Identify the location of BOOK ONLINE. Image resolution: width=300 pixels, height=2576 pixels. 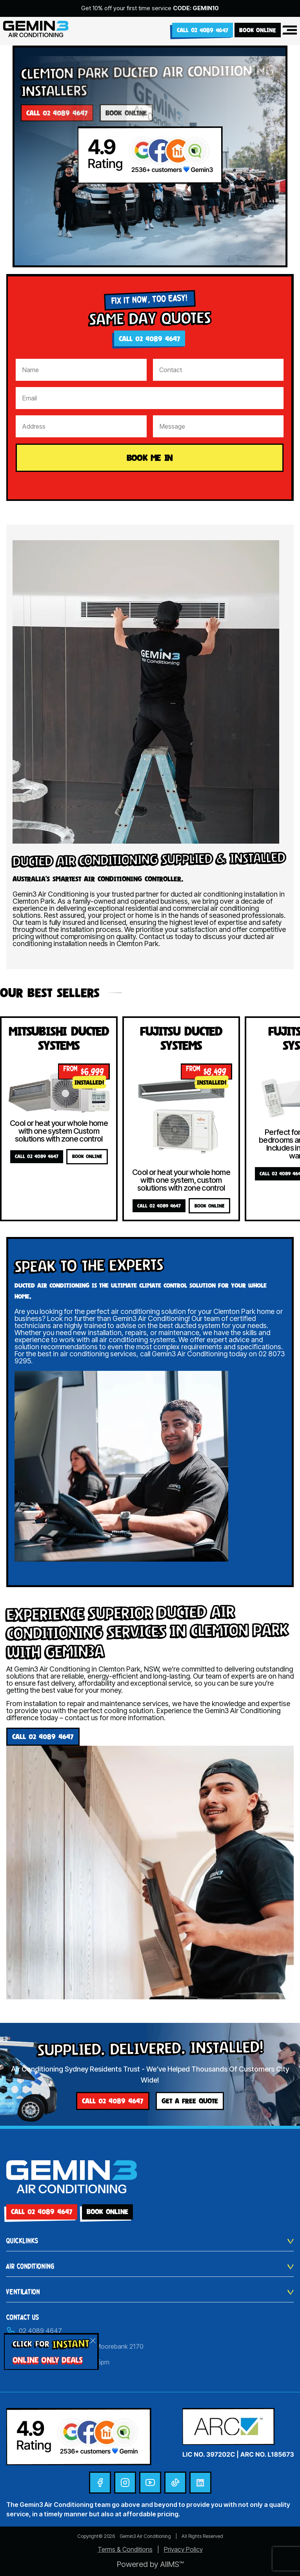
(257, 30).